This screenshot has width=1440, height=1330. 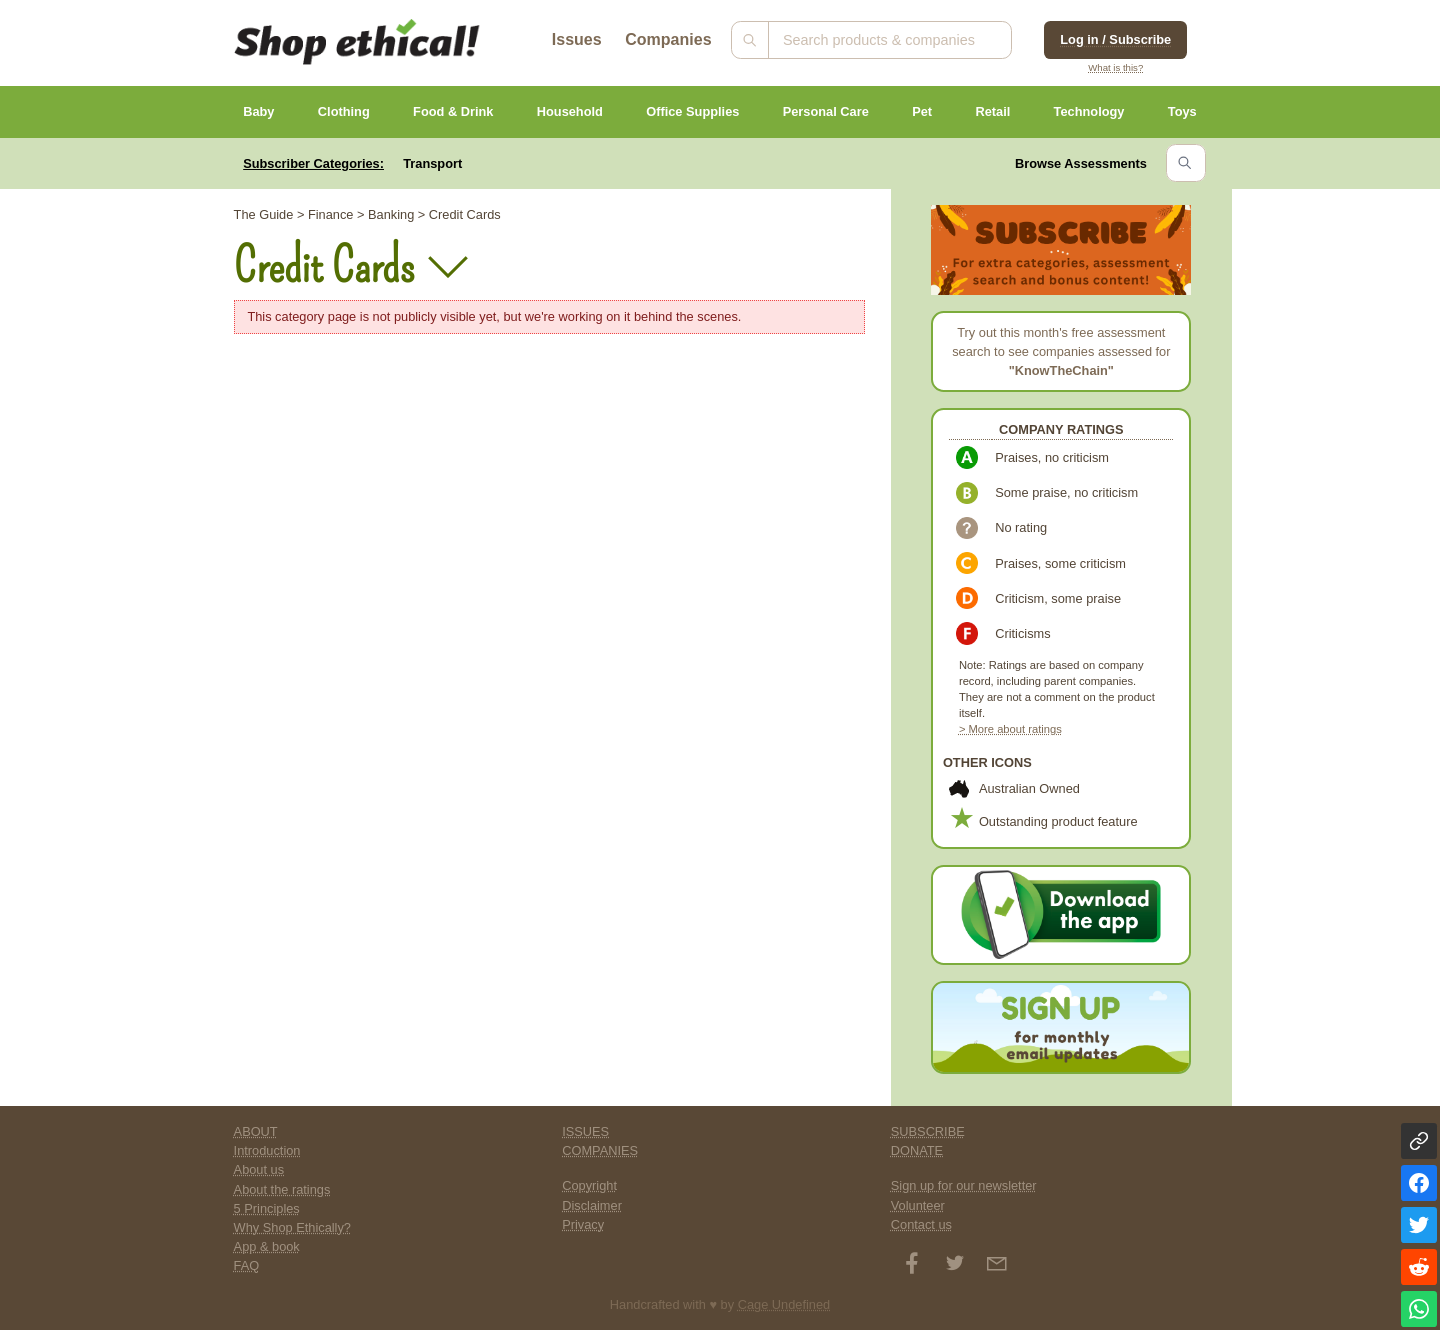 What do you see at coordinates (826, 111) in the screenshot?
I see `Personal Care` at bounding box center [826, 111].